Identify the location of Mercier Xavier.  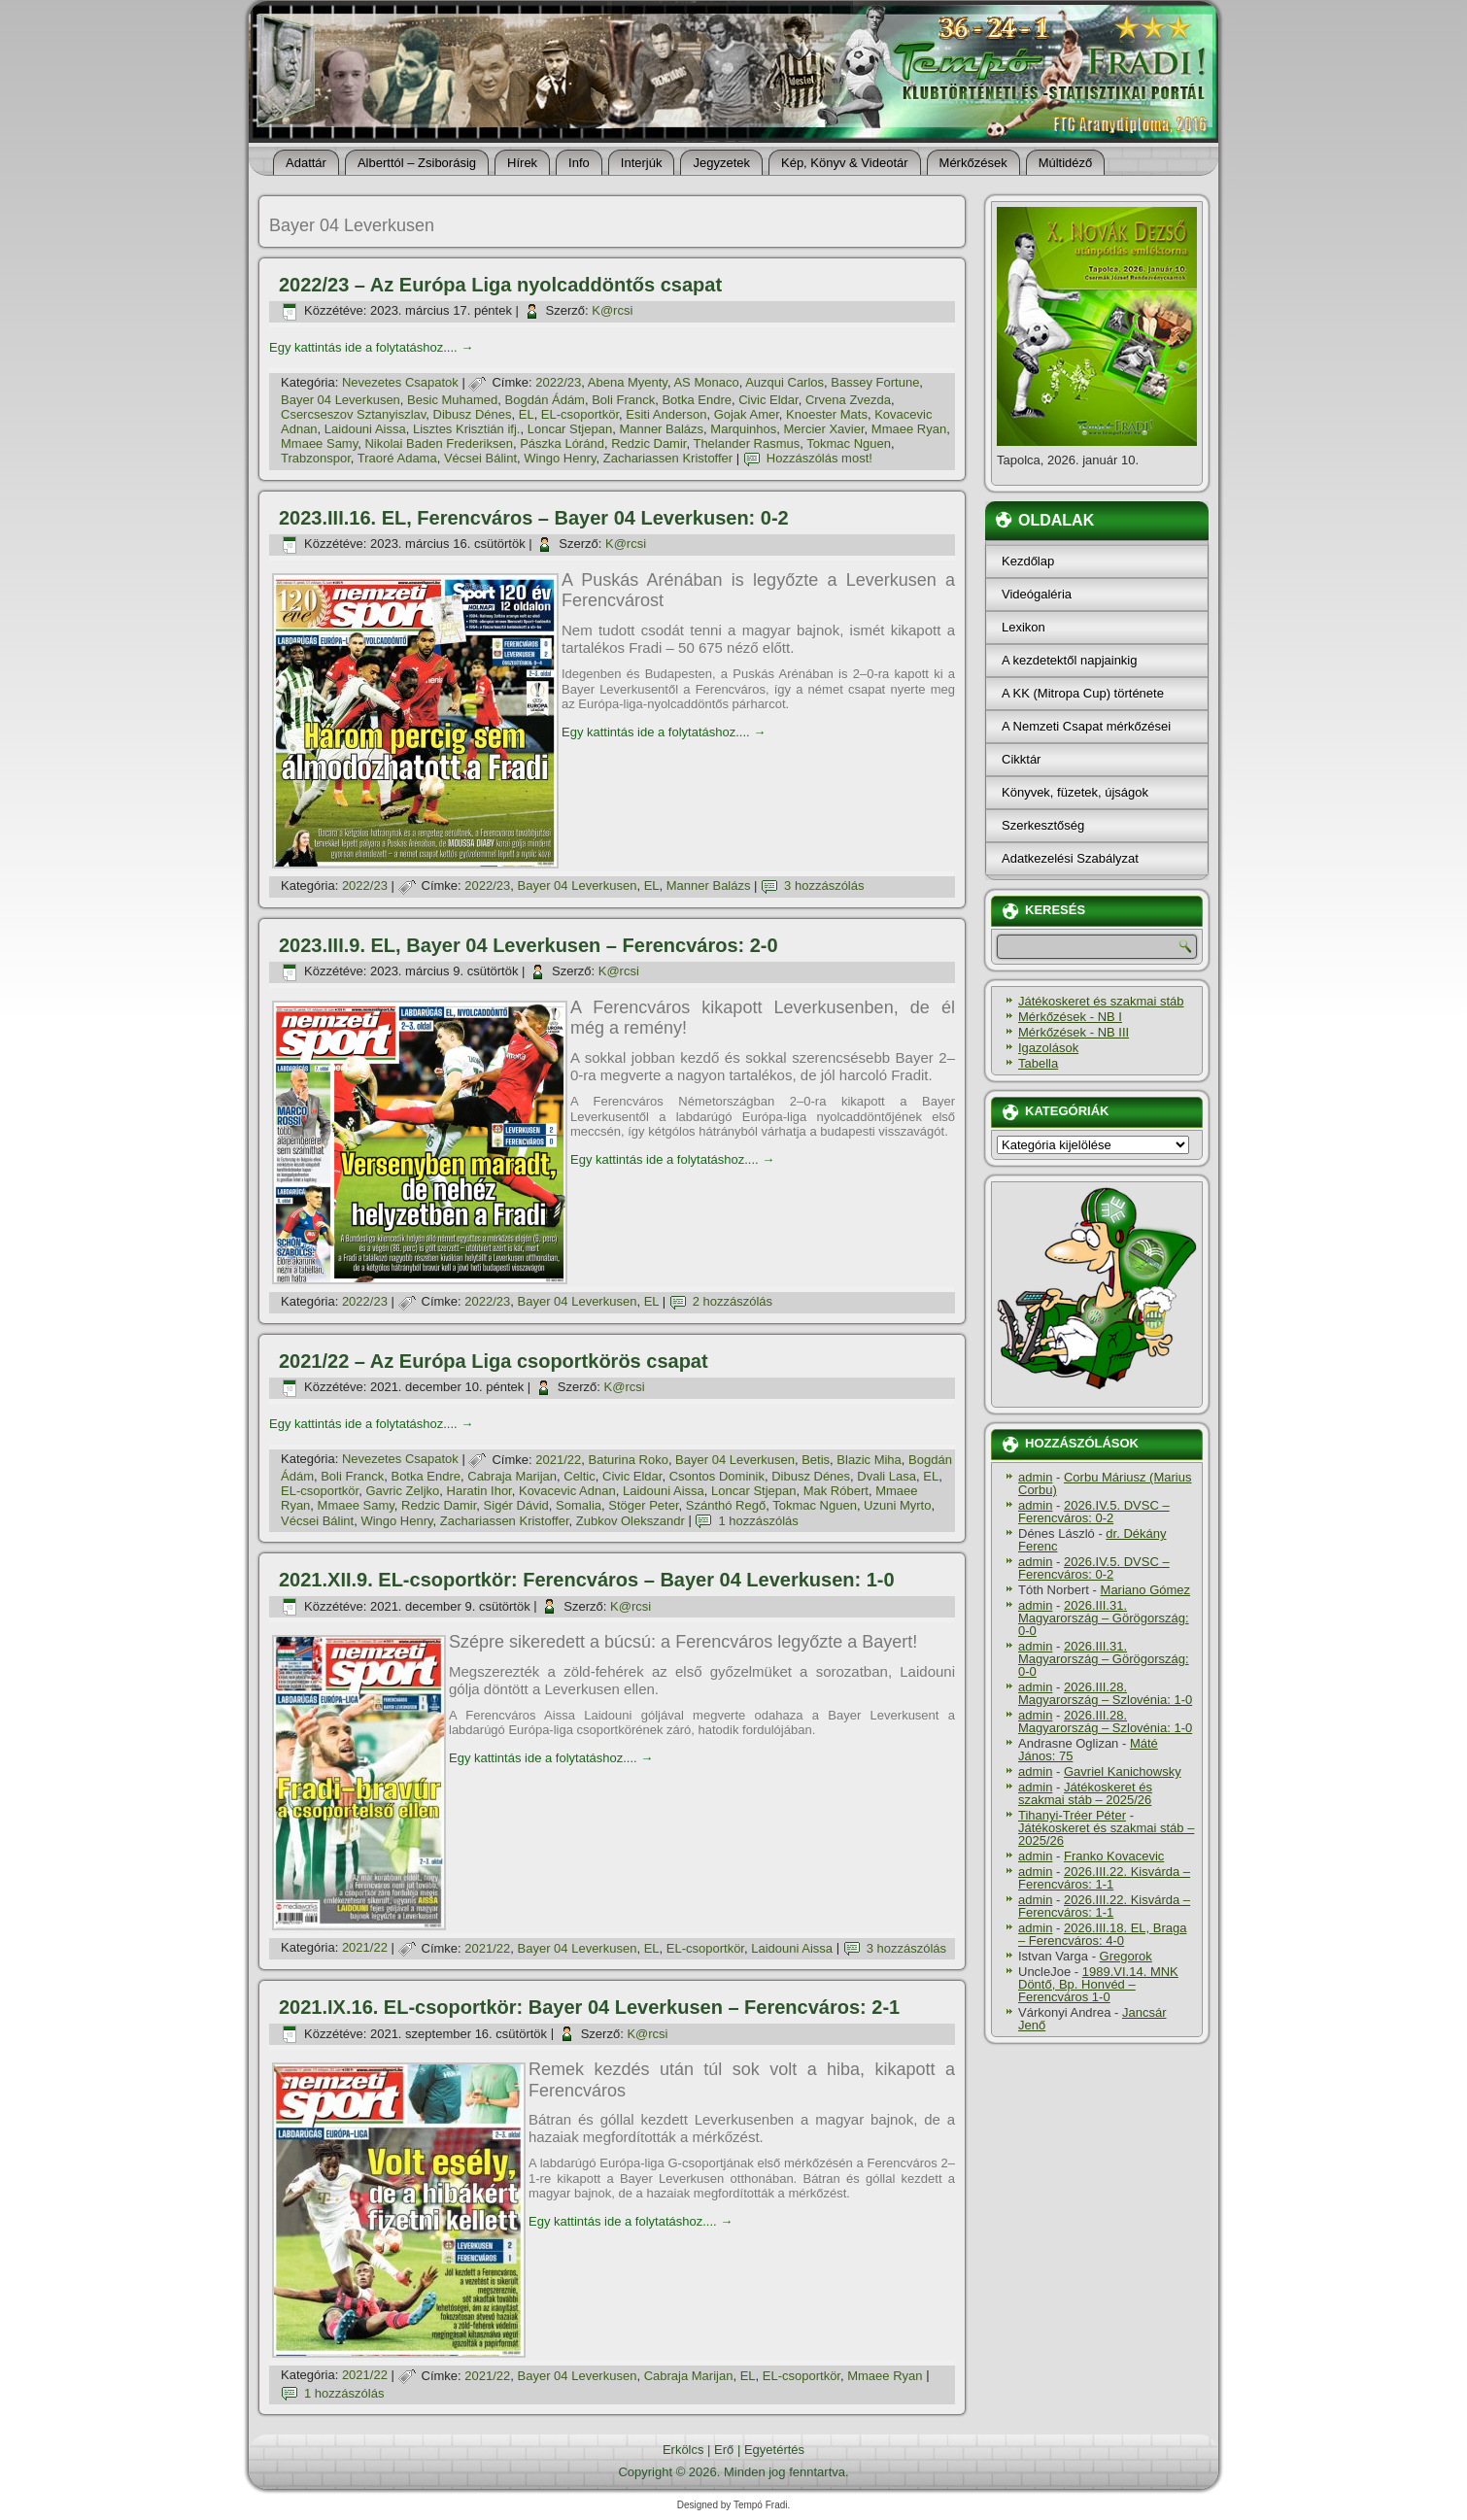
(824, 429).